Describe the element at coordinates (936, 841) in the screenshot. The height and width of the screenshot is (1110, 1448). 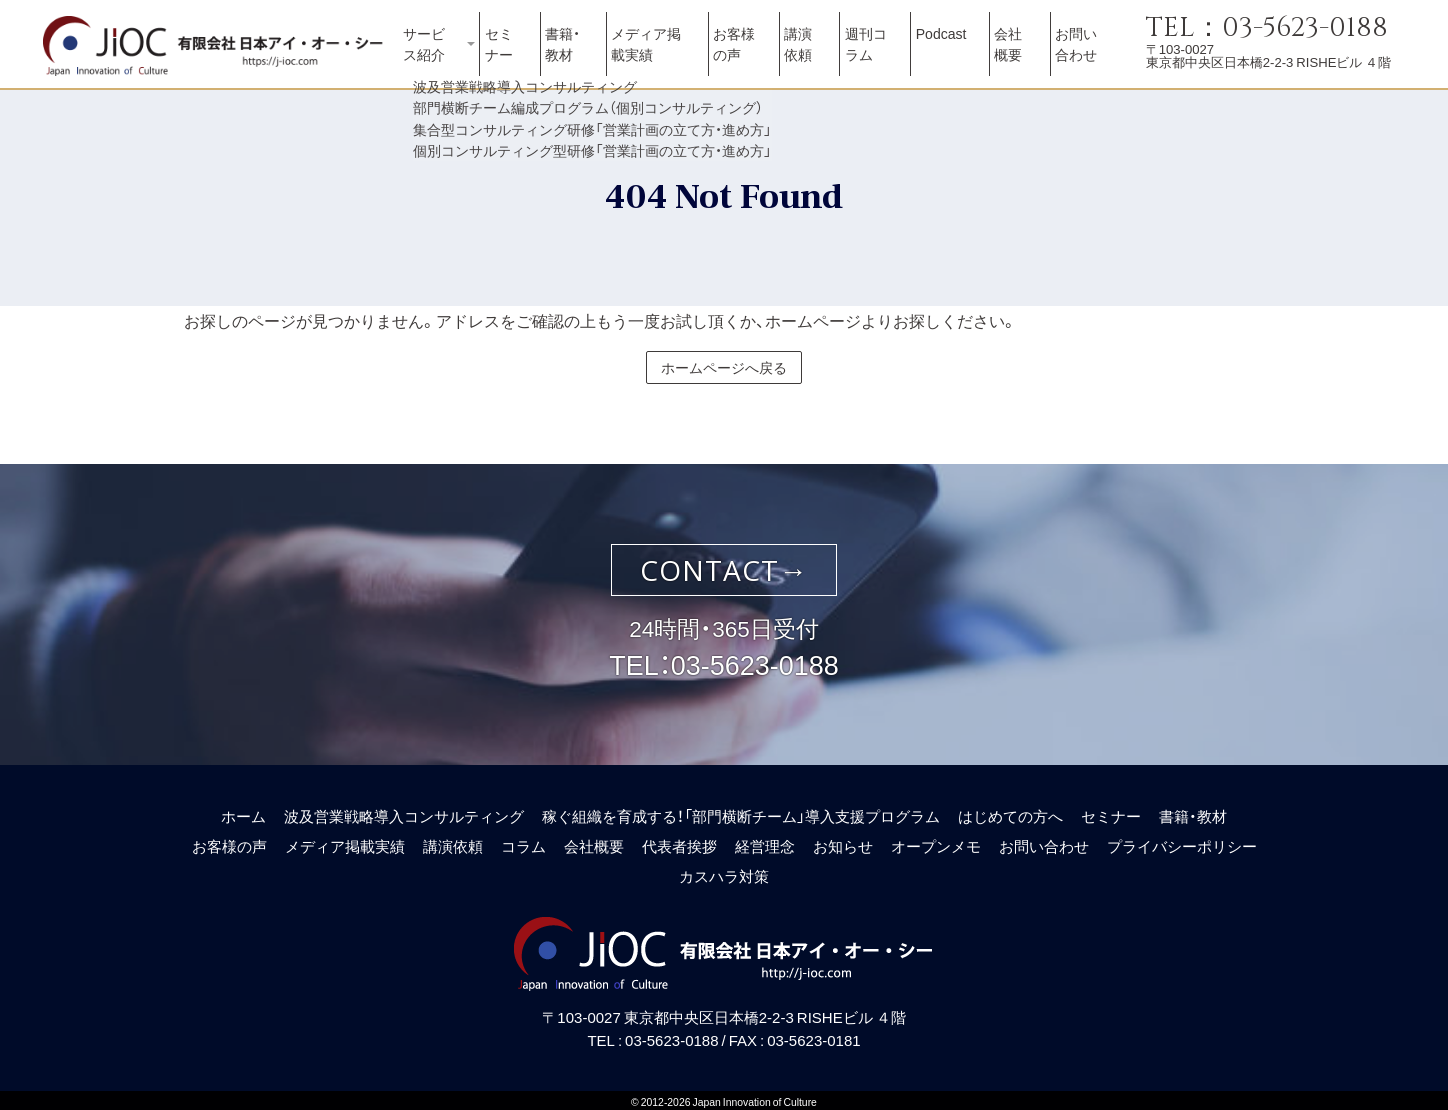
I see `オープンメモ` at that location.